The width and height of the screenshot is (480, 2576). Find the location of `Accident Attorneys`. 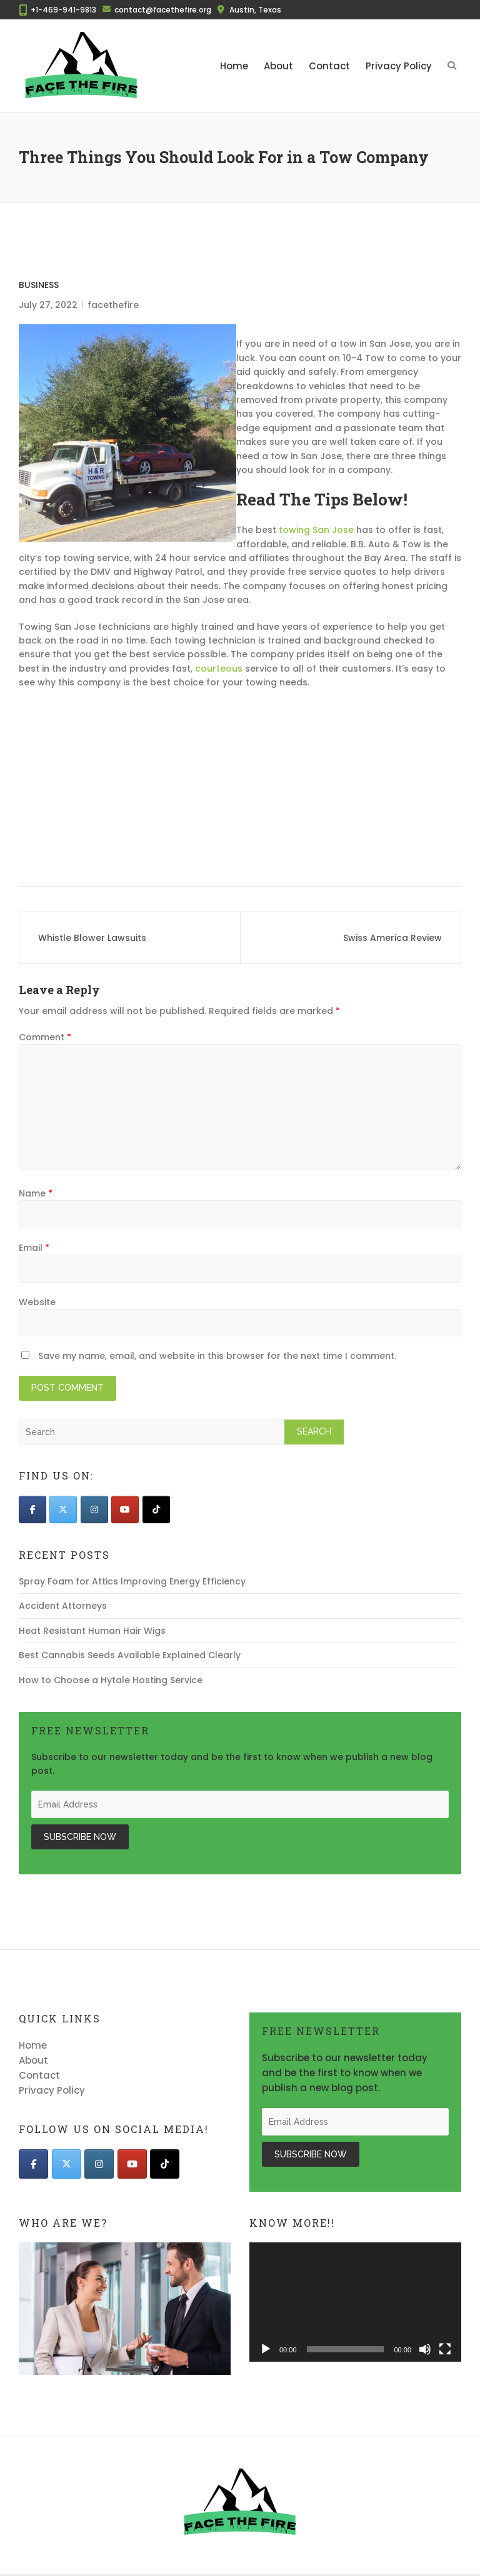

Accident Attorneys is located at coordinates (63, 1605).